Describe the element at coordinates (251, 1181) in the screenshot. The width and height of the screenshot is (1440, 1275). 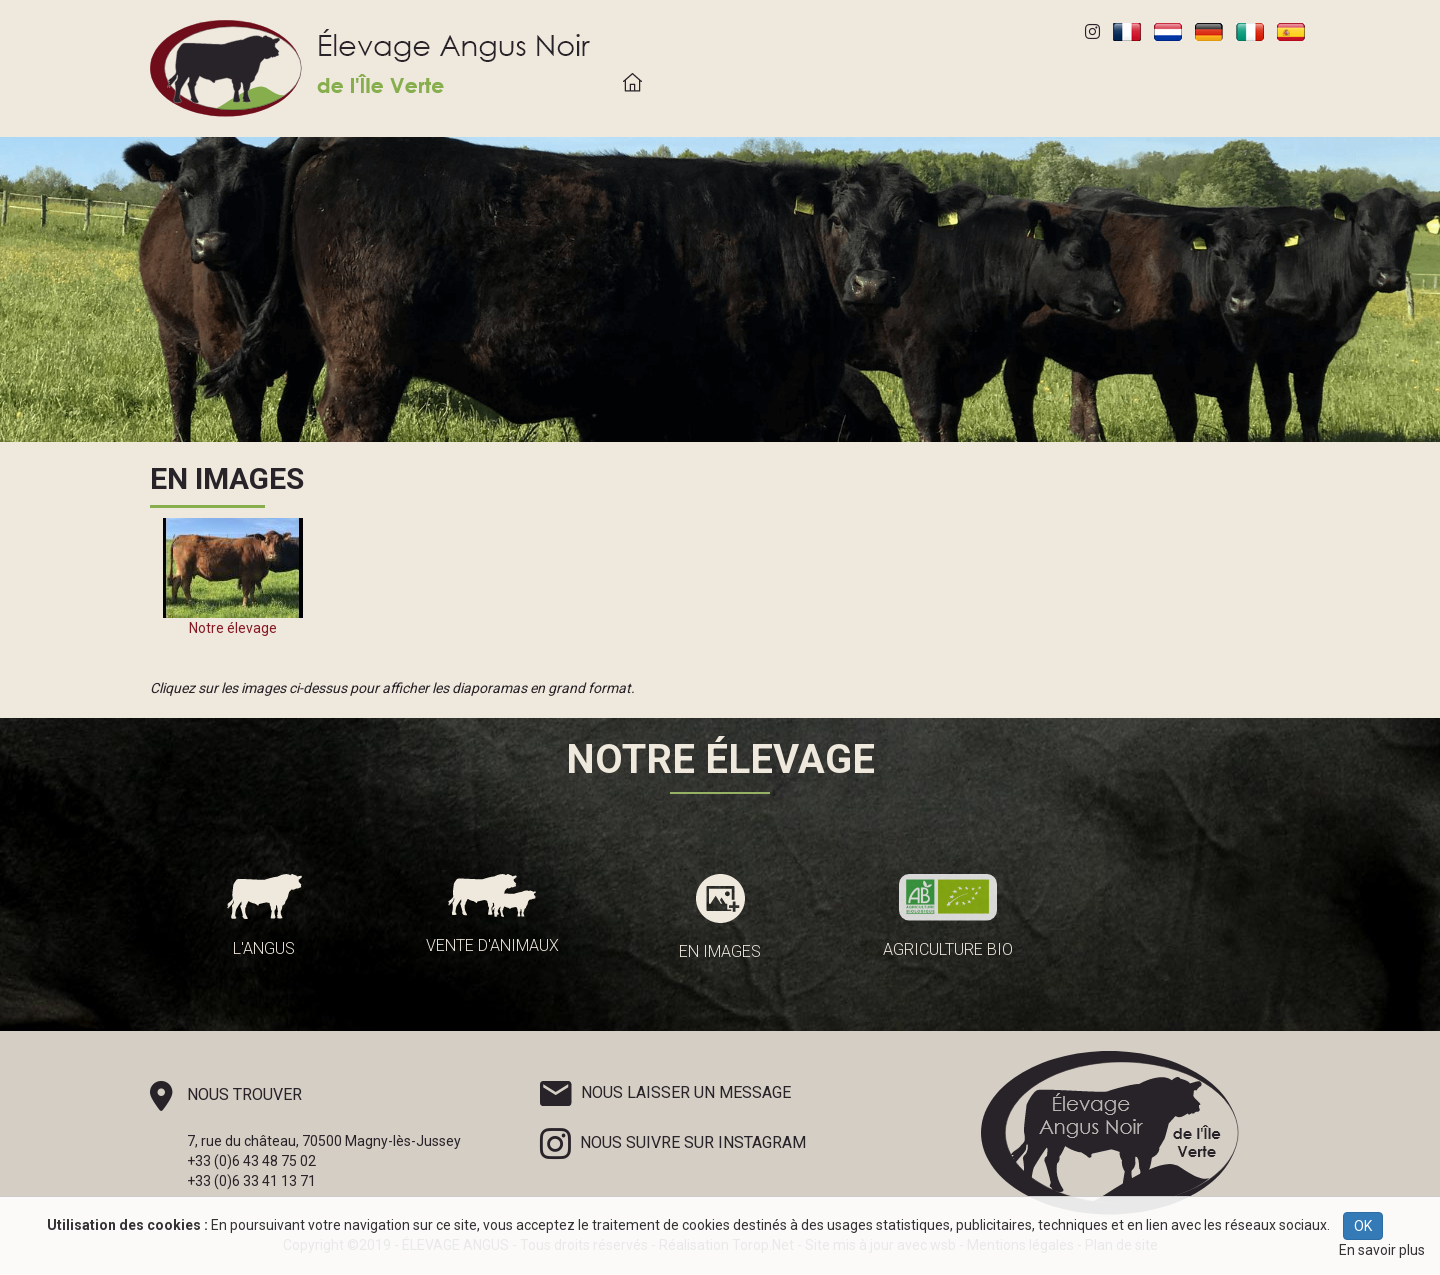
I see `+33 (0)6 33 41 13 71` at that location.